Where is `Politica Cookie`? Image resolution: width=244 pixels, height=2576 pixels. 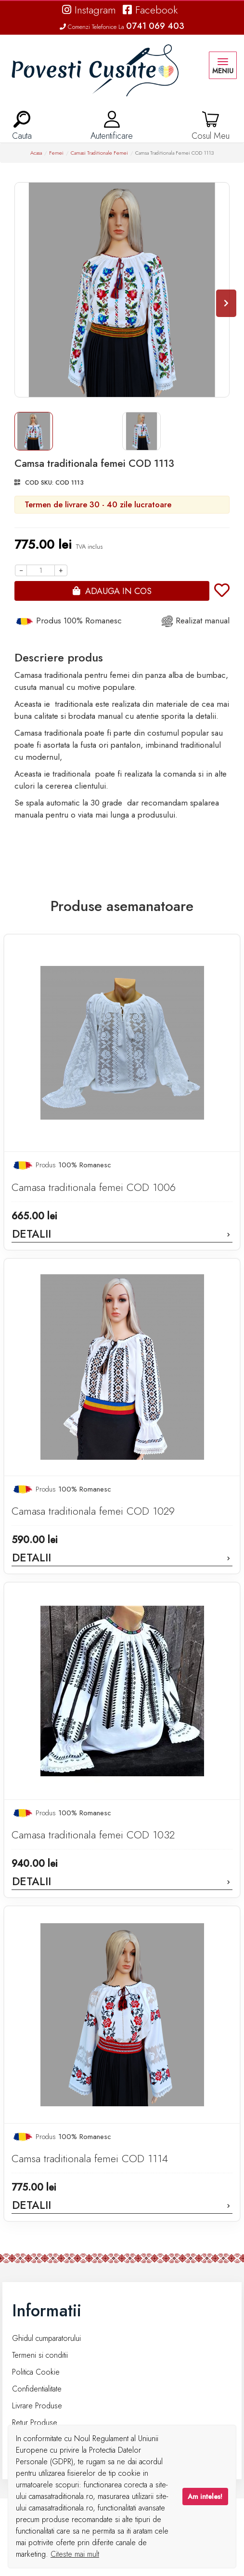
Politica Cookie is located at coordinates (36, 2372).